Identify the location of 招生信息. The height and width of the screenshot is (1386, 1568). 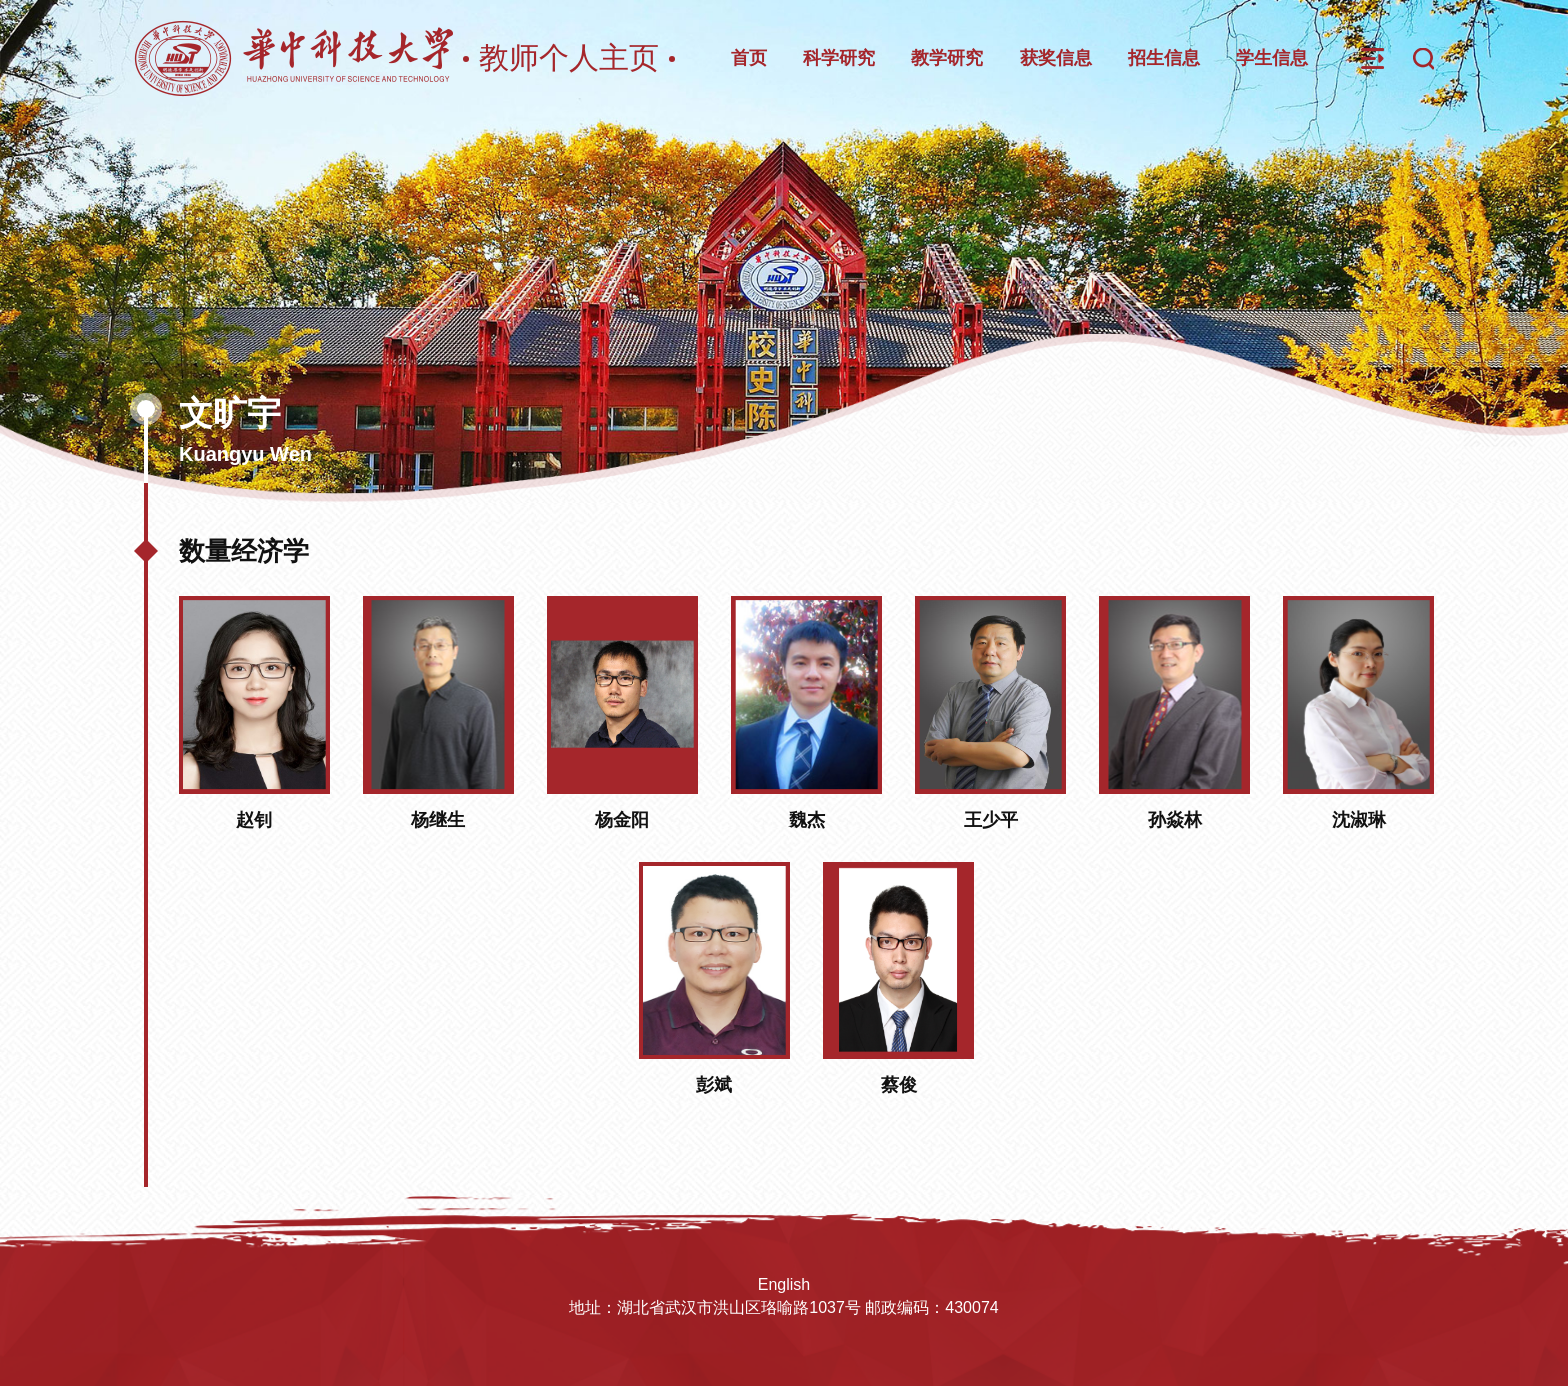
(1164, 58).